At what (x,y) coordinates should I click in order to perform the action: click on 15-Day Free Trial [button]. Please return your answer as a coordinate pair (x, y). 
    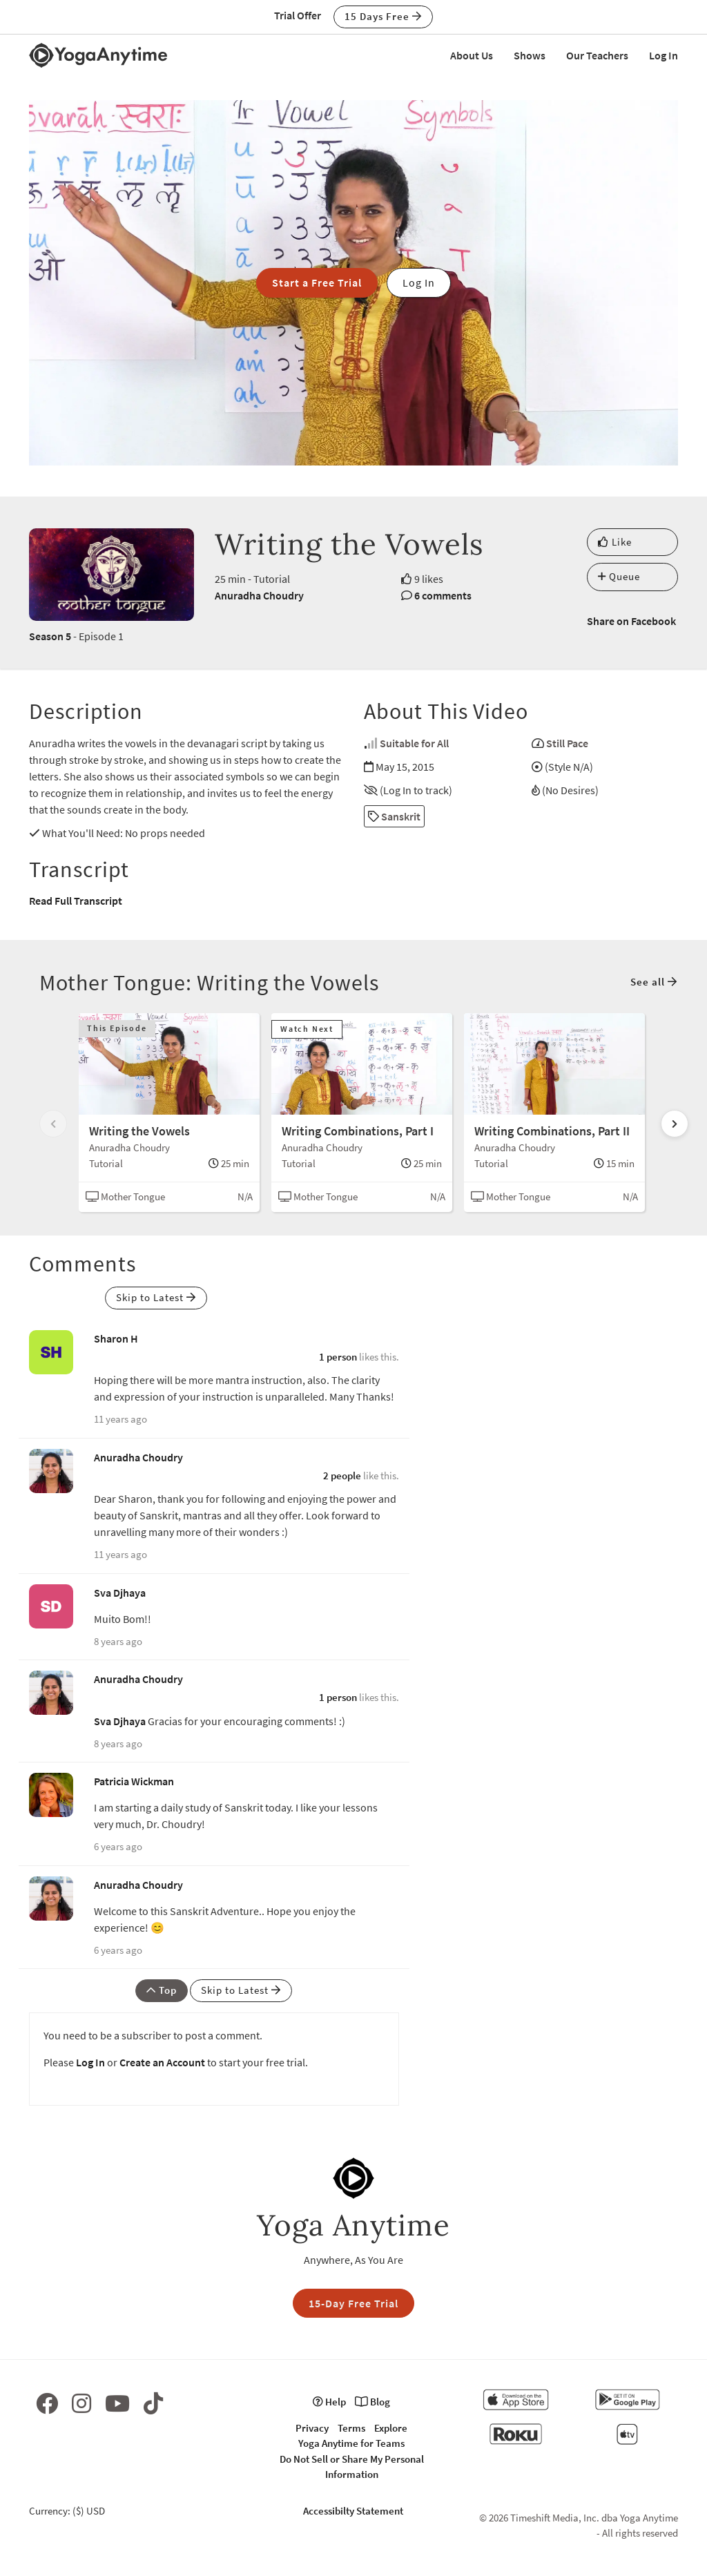
    Looking at the image, I should click on (353, 2303).